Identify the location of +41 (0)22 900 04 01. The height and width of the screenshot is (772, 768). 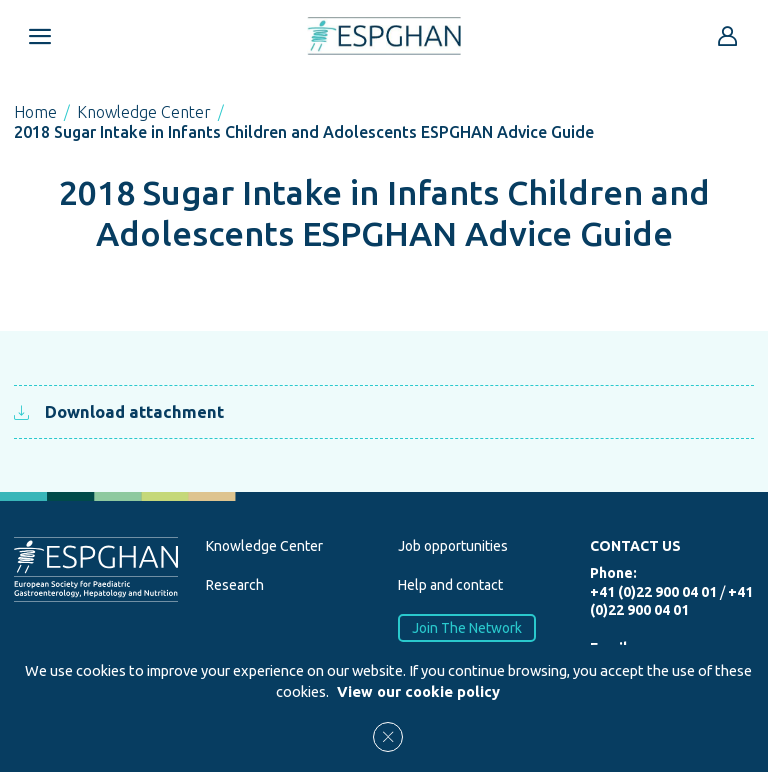
(653, 592).